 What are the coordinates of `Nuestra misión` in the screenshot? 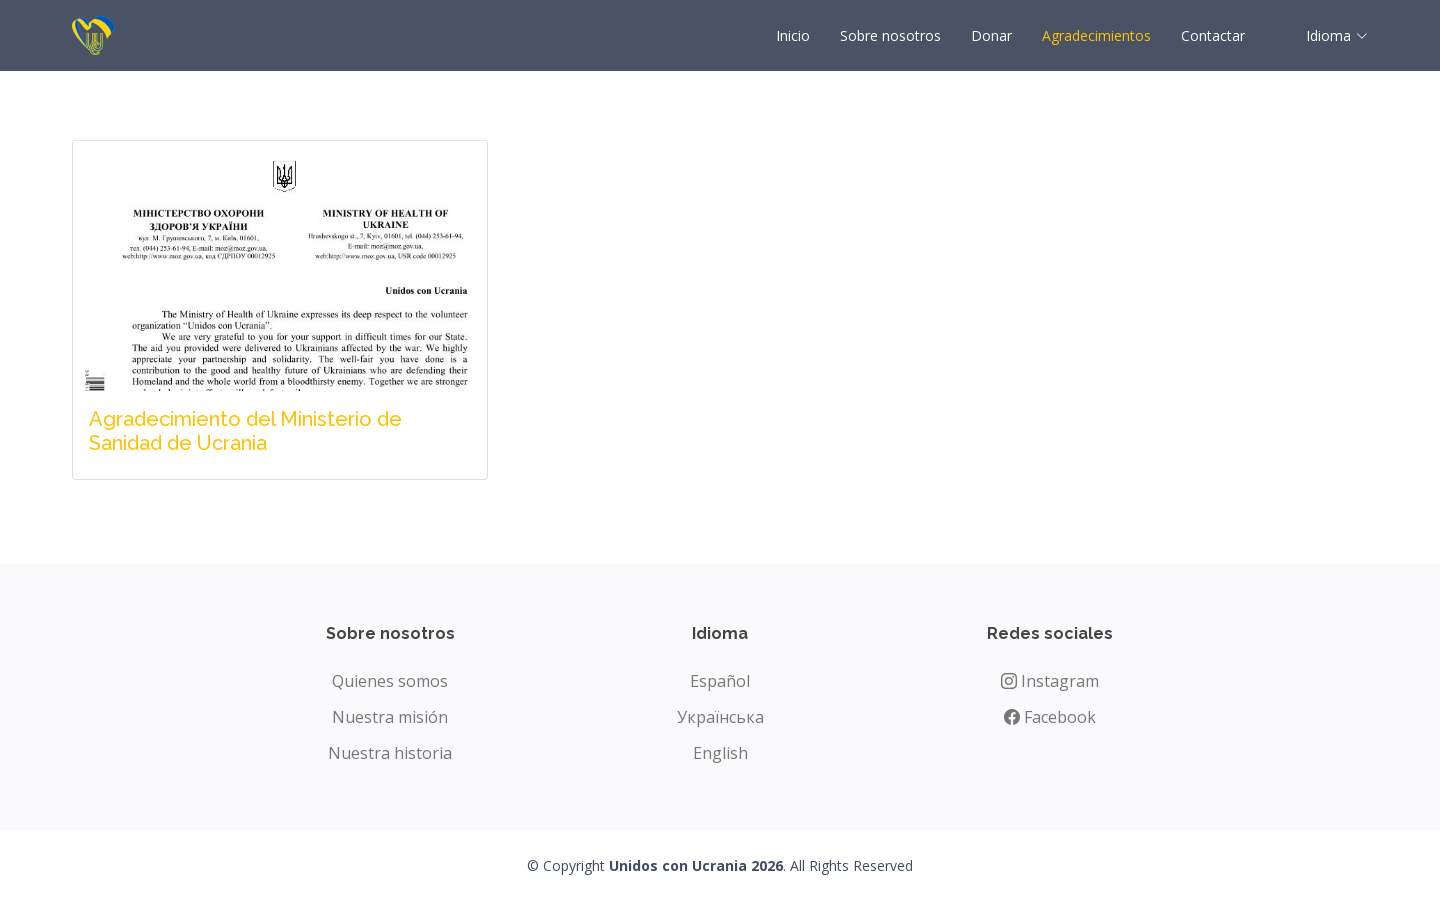 It's located at (390, 717).